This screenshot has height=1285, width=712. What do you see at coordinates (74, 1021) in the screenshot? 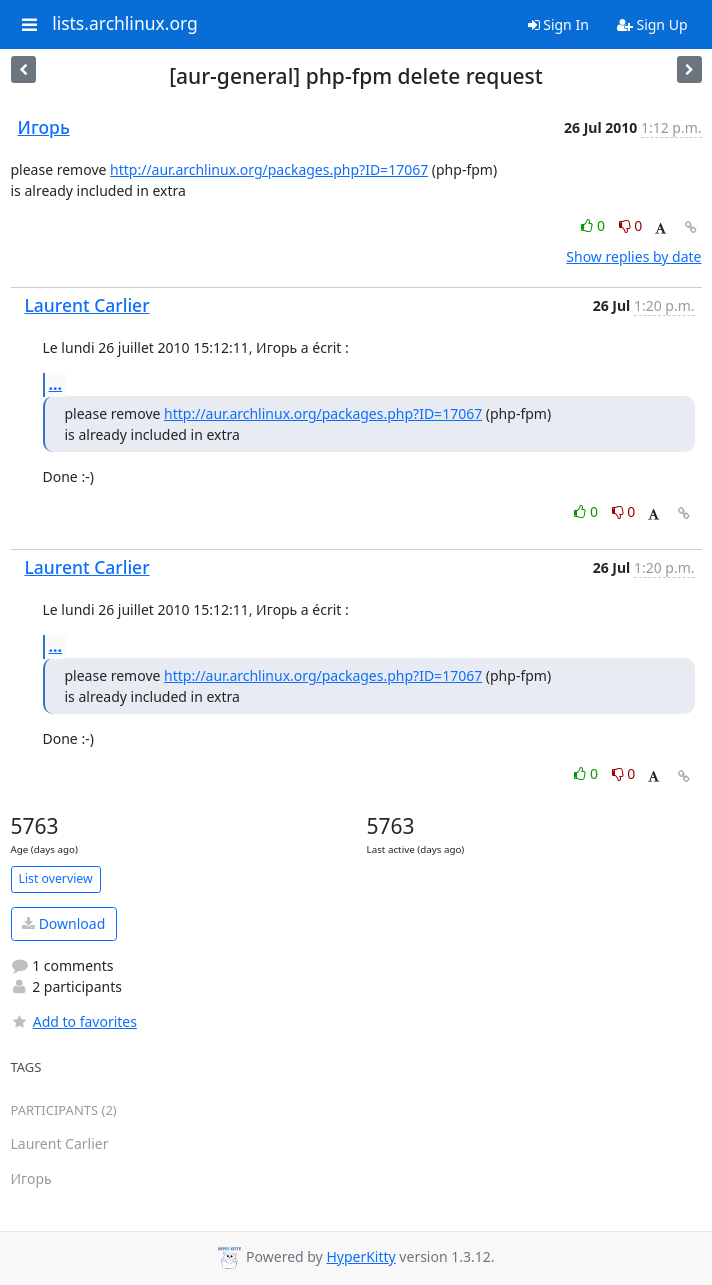
I see `Add to favorites` at bounding box center [74, 1021].